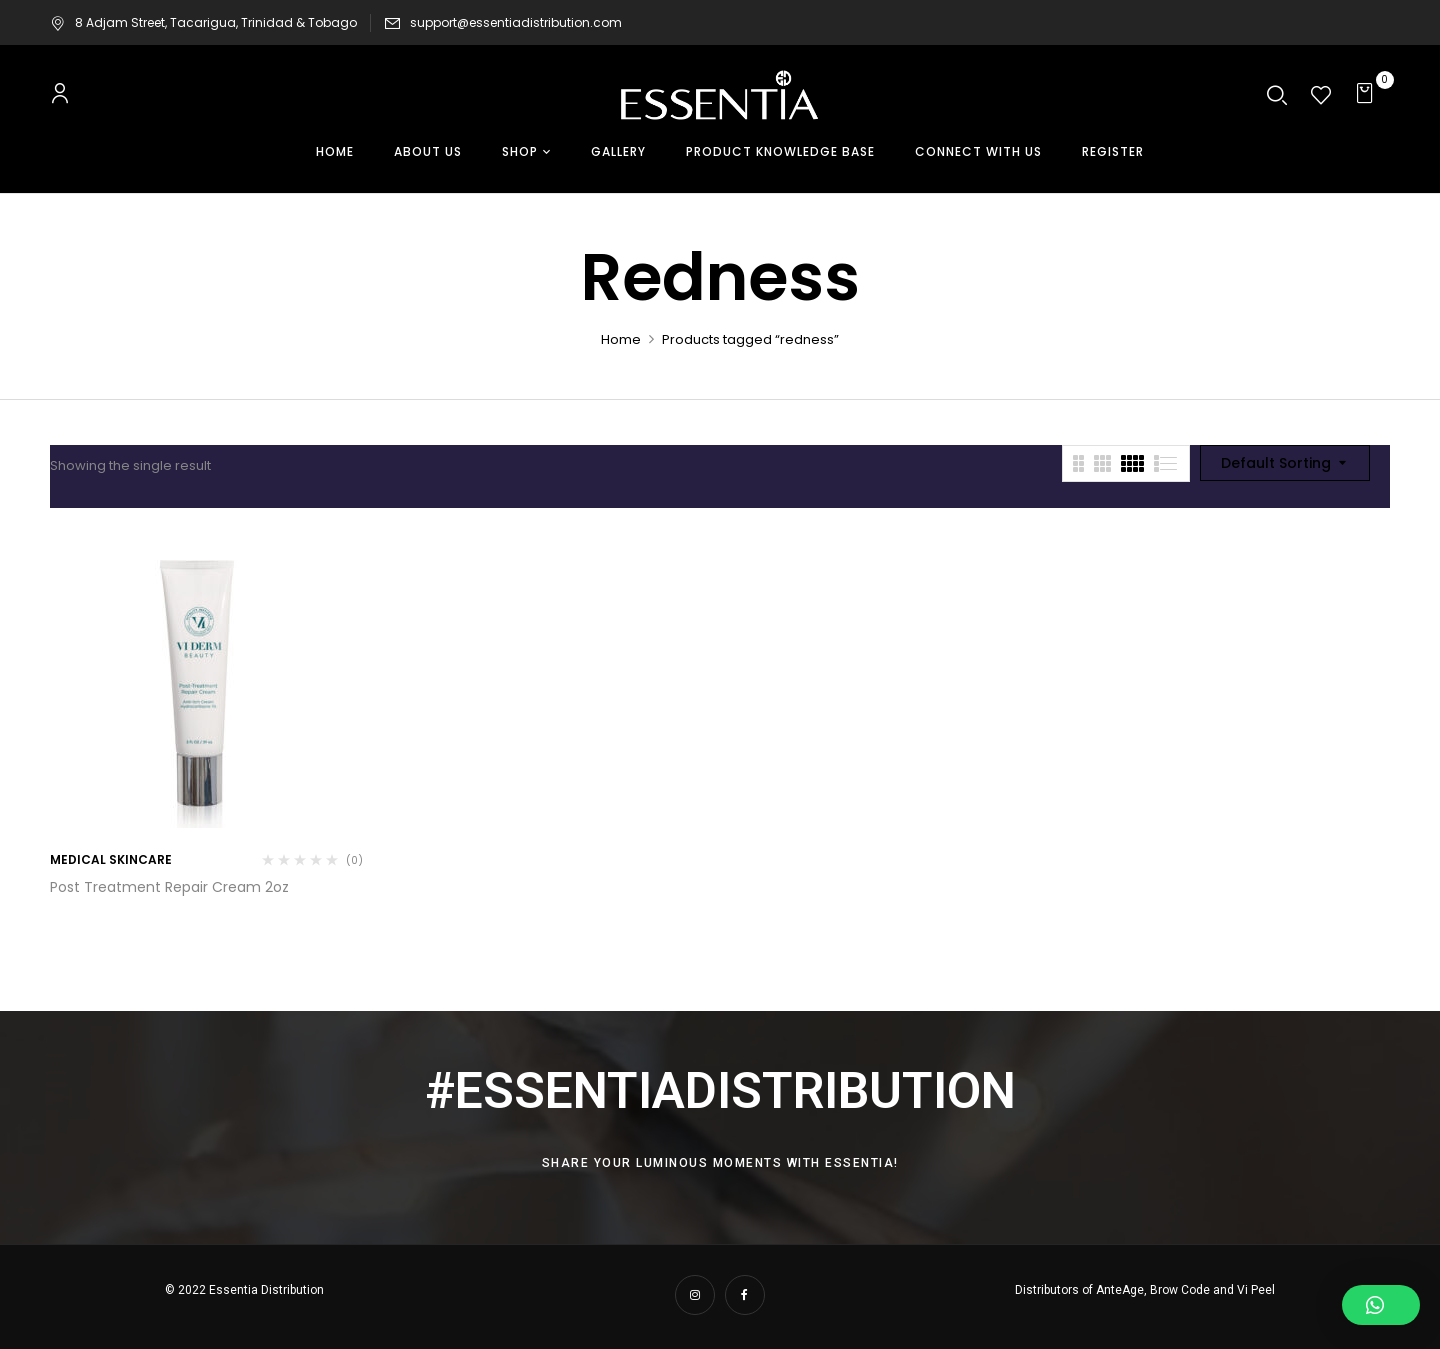 This screenshot has width=1440, height=1349. Describe the element at coordinates (621, 339) in the screenshot. I see `Home` at that location.